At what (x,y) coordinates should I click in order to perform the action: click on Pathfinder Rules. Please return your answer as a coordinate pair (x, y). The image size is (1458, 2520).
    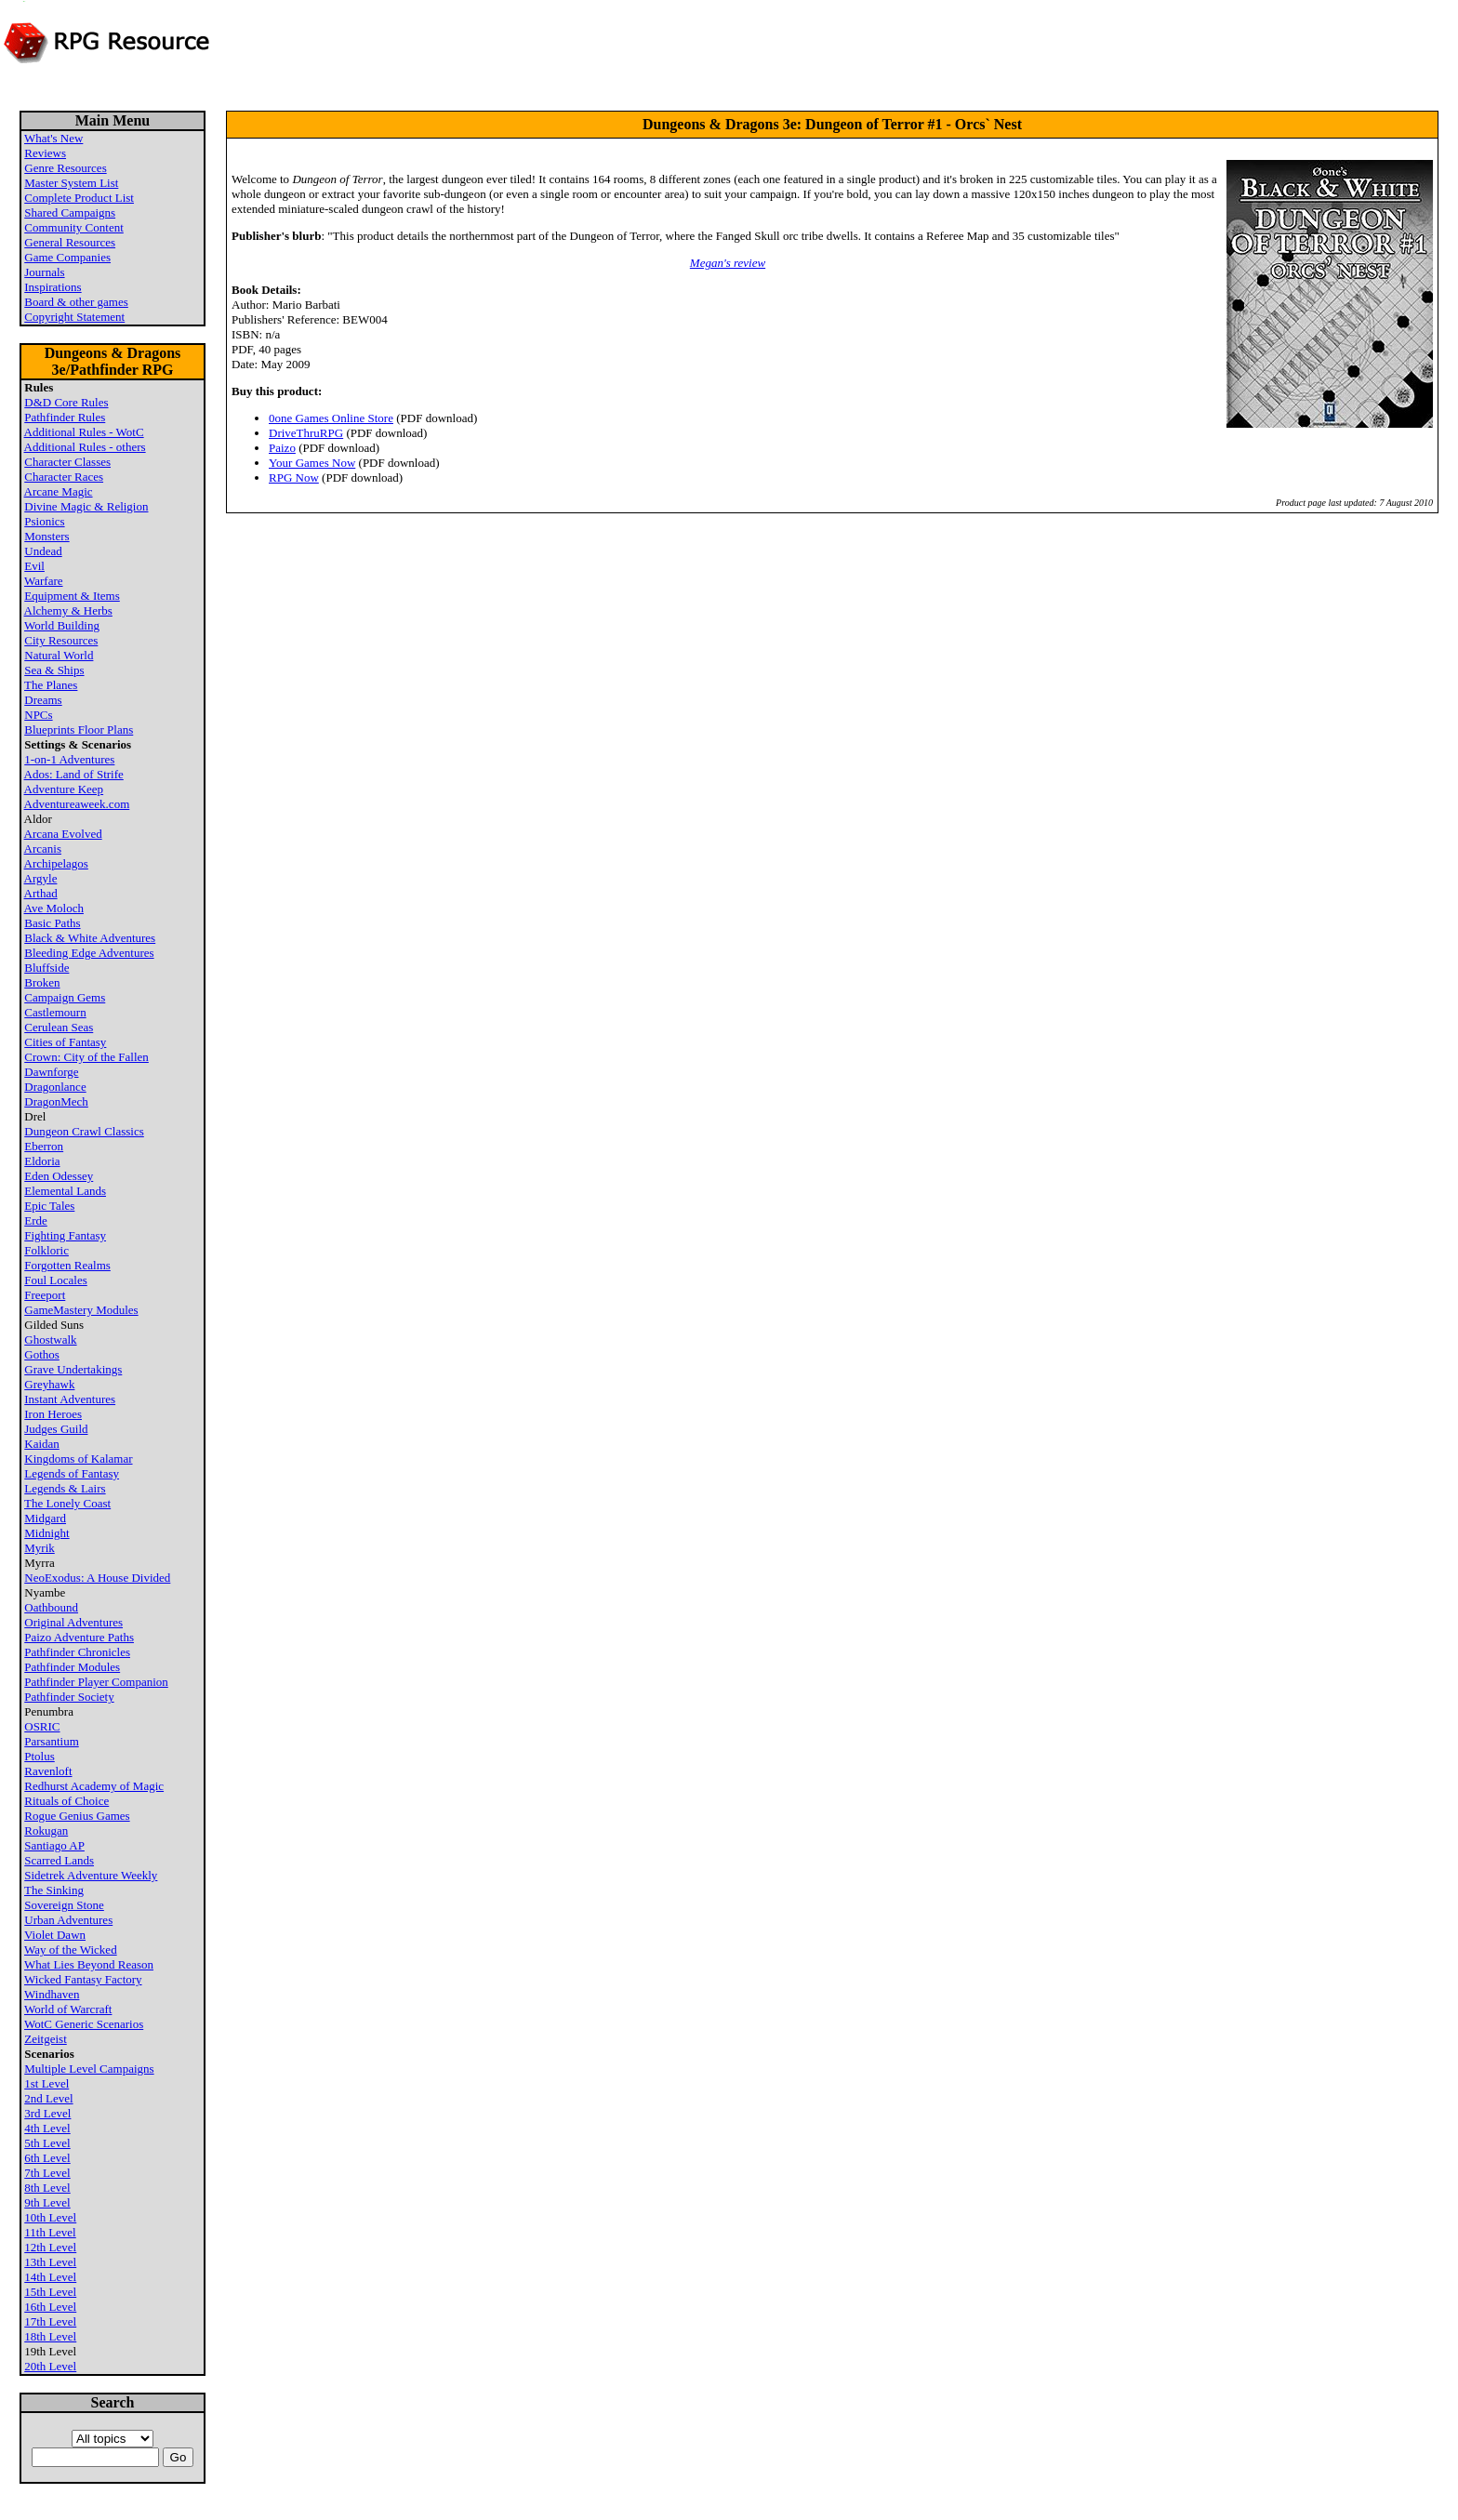
    Looking at the image, I should click on (64, 417).